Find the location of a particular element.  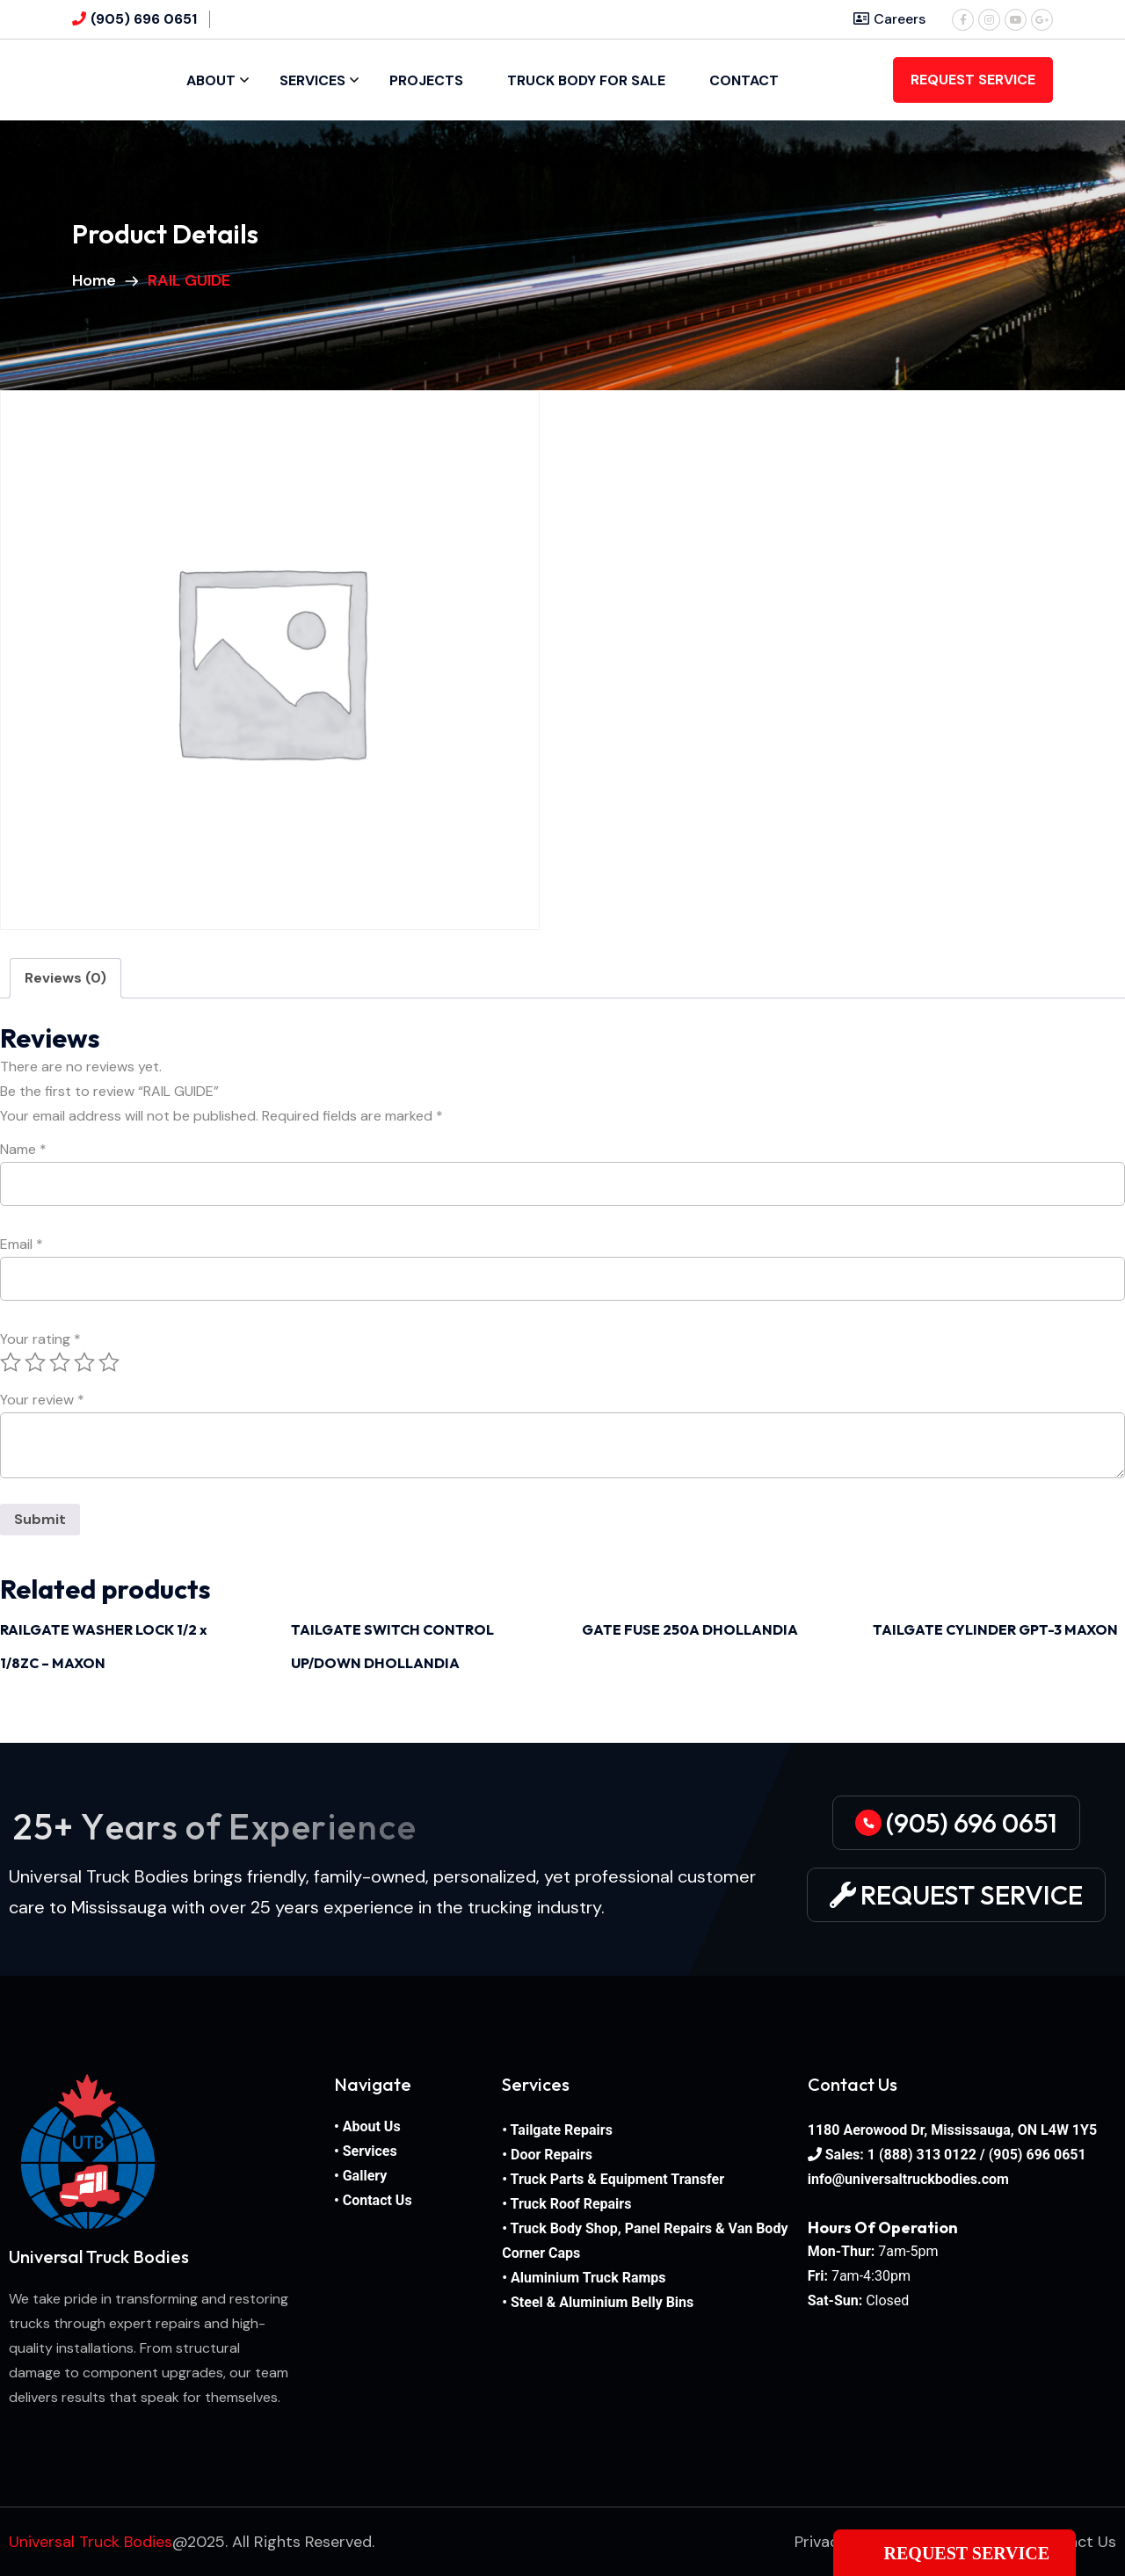

5 of 5 stars [radio] is located at coordinates (109, 1362).